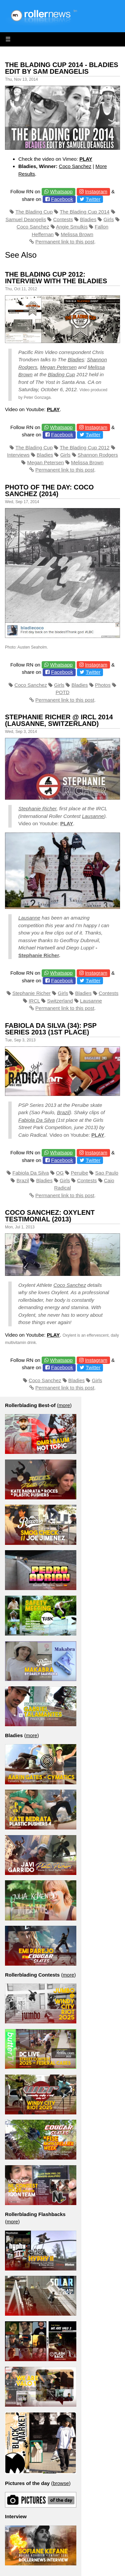 The height and width of the screenshot is (2576, 125). What do you see at coordinates (109, 219) in the screenshot?
I see `Girls` at bounding box center [109, 219].